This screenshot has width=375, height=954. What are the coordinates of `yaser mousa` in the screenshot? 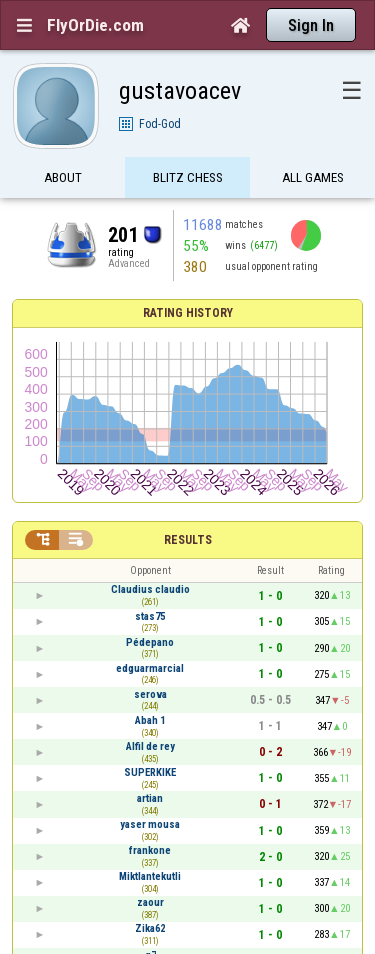 It's located at (150, 824).